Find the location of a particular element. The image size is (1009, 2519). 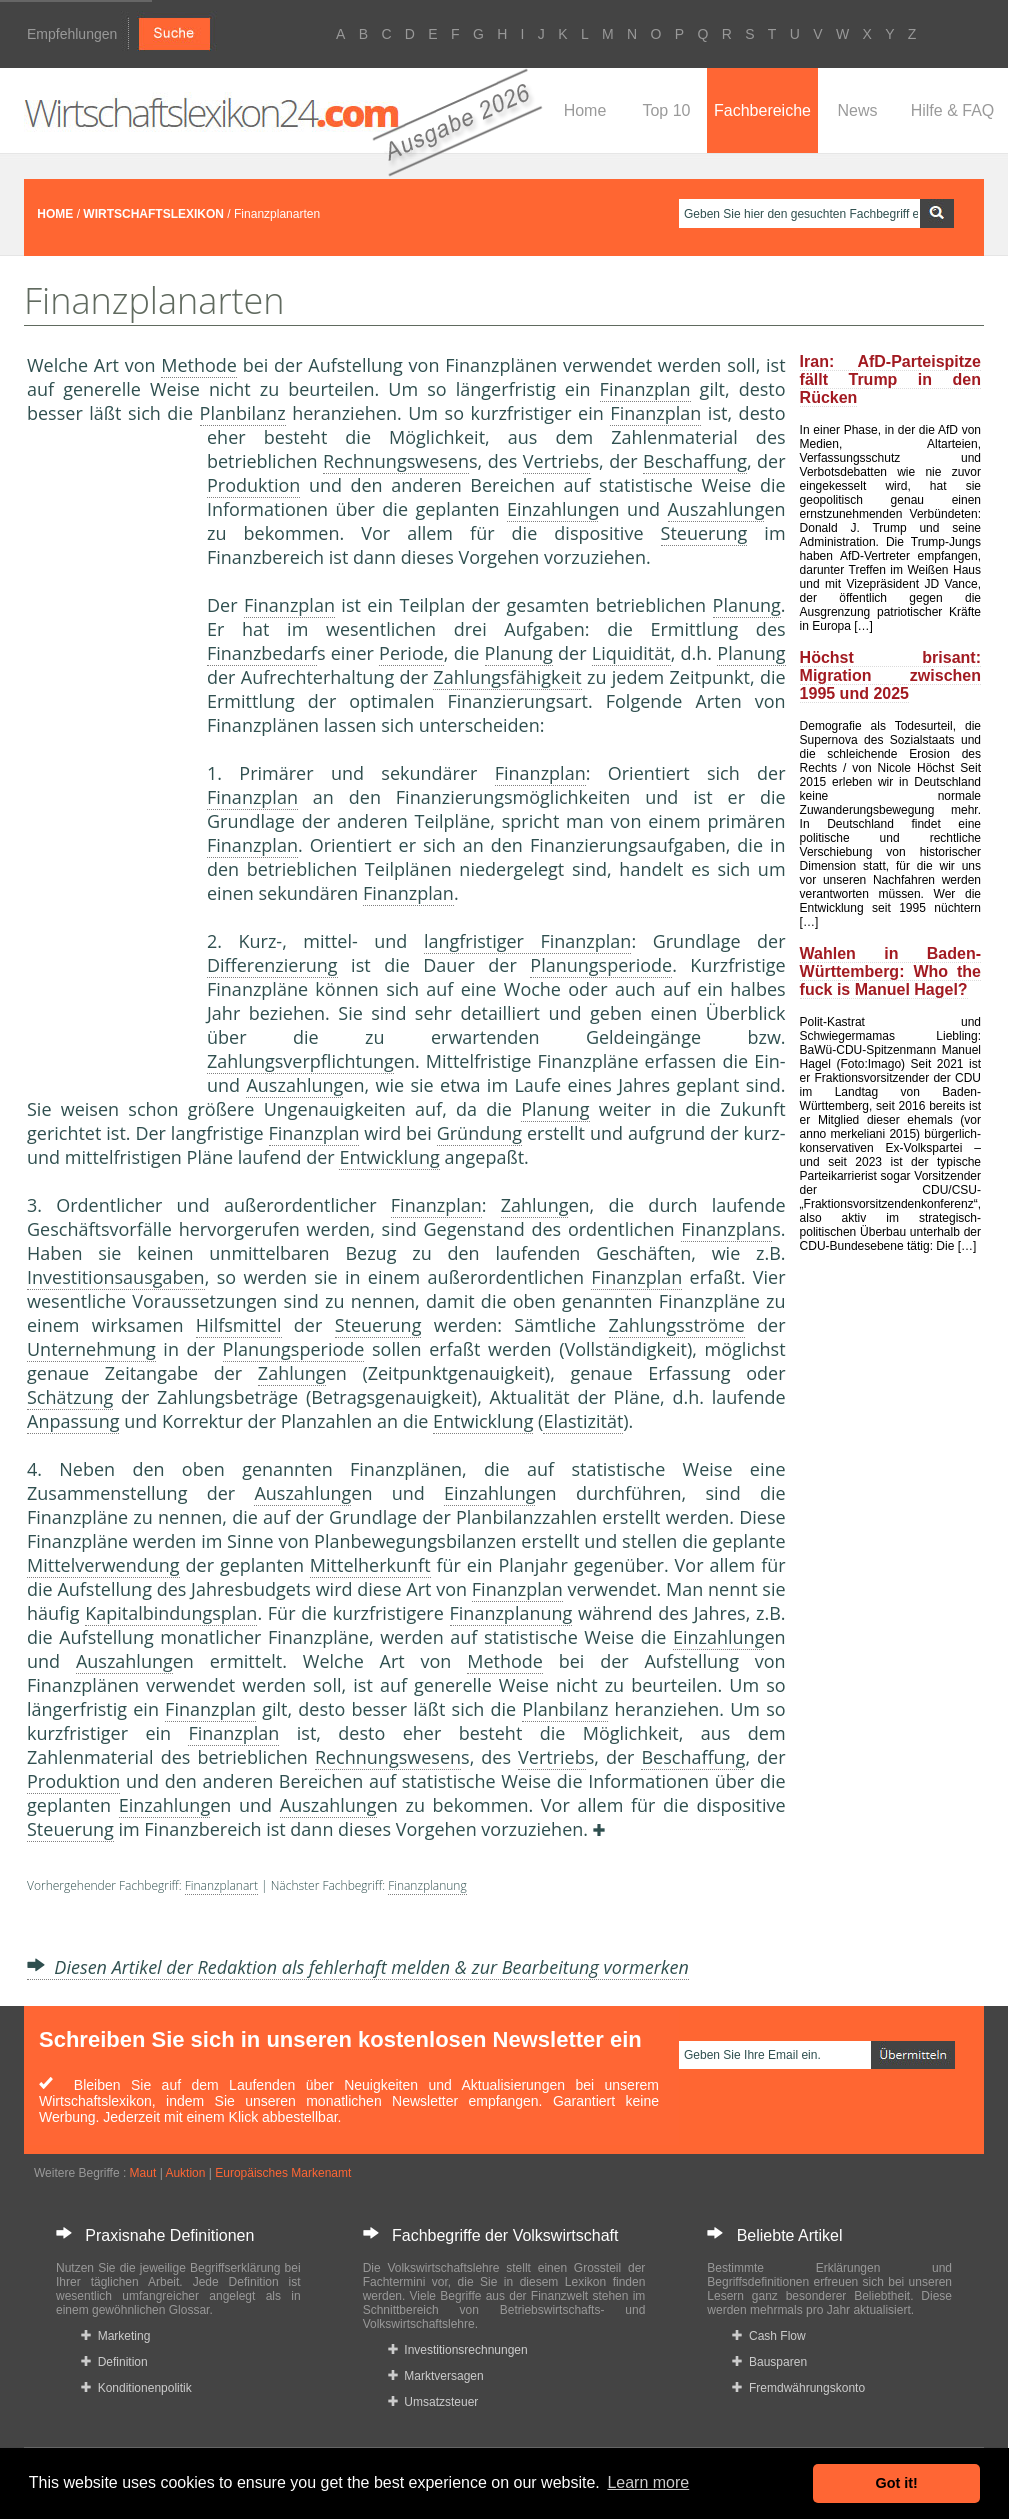

langfristiger Finanzplan is located at coordinates (528, 941).